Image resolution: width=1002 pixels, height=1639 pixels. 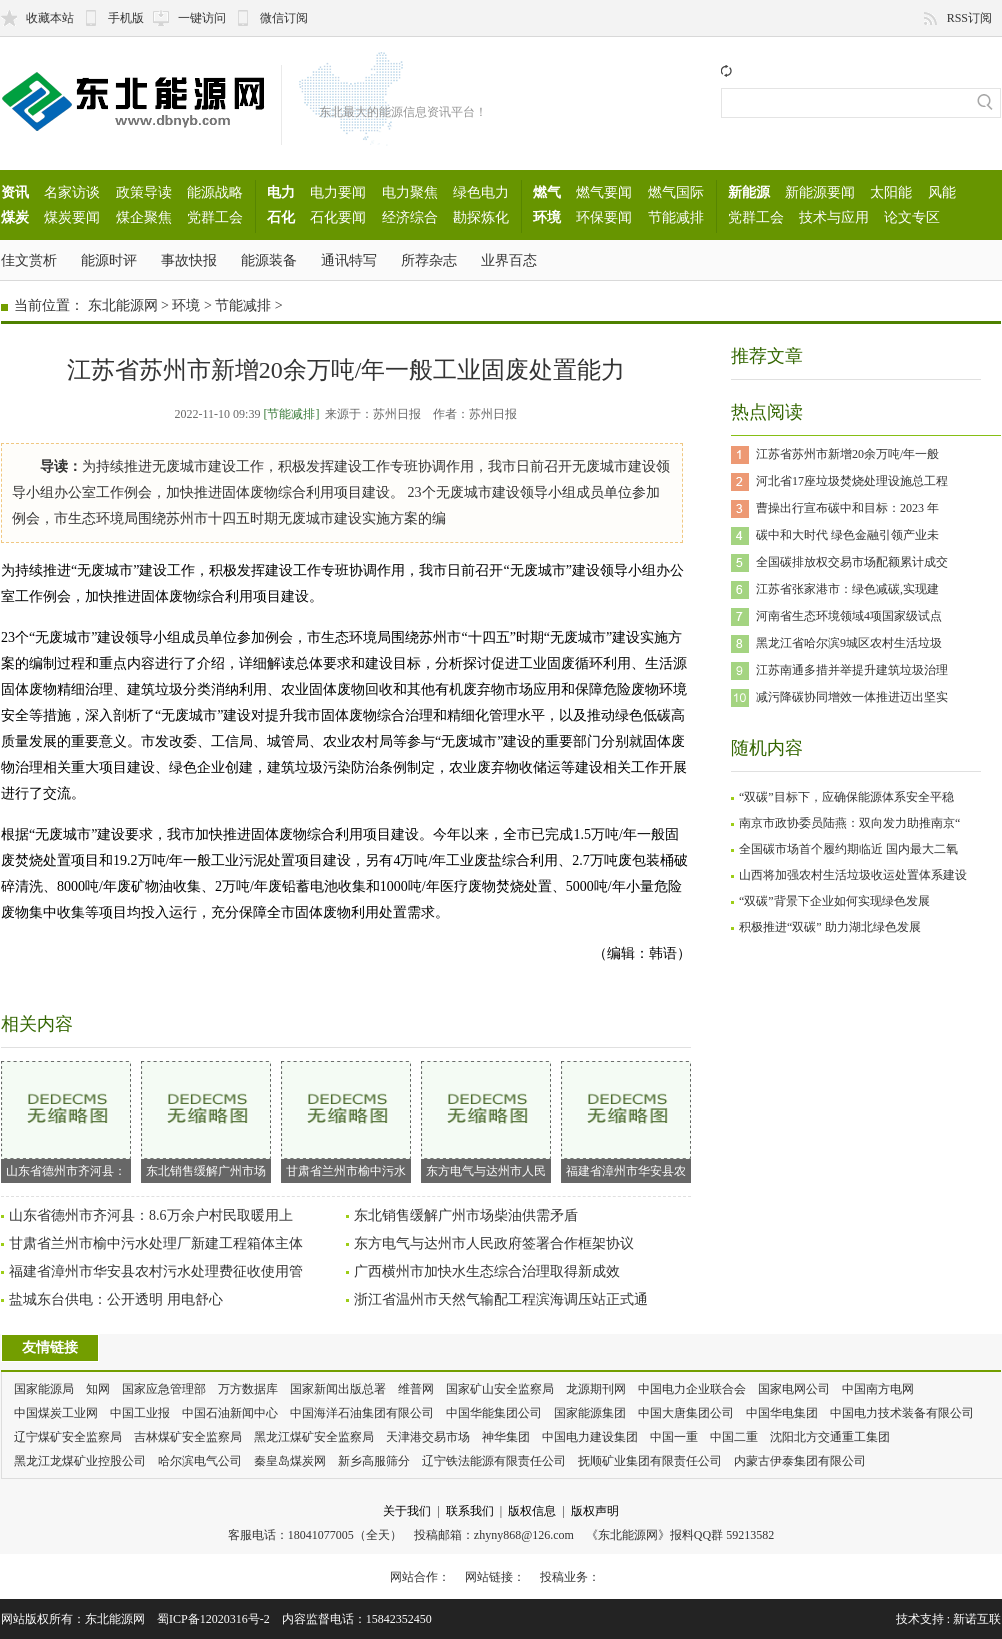 What do you see at coordinates (794, 1389) in the screenshot?
I see `国家电网公司` at bounding box center [794, 1389].